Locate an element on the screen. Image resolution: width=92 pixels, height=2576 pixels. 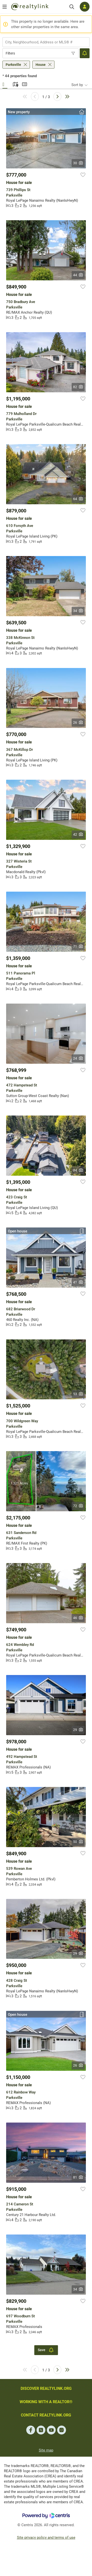
41 is located at coordinates (78, 1282).